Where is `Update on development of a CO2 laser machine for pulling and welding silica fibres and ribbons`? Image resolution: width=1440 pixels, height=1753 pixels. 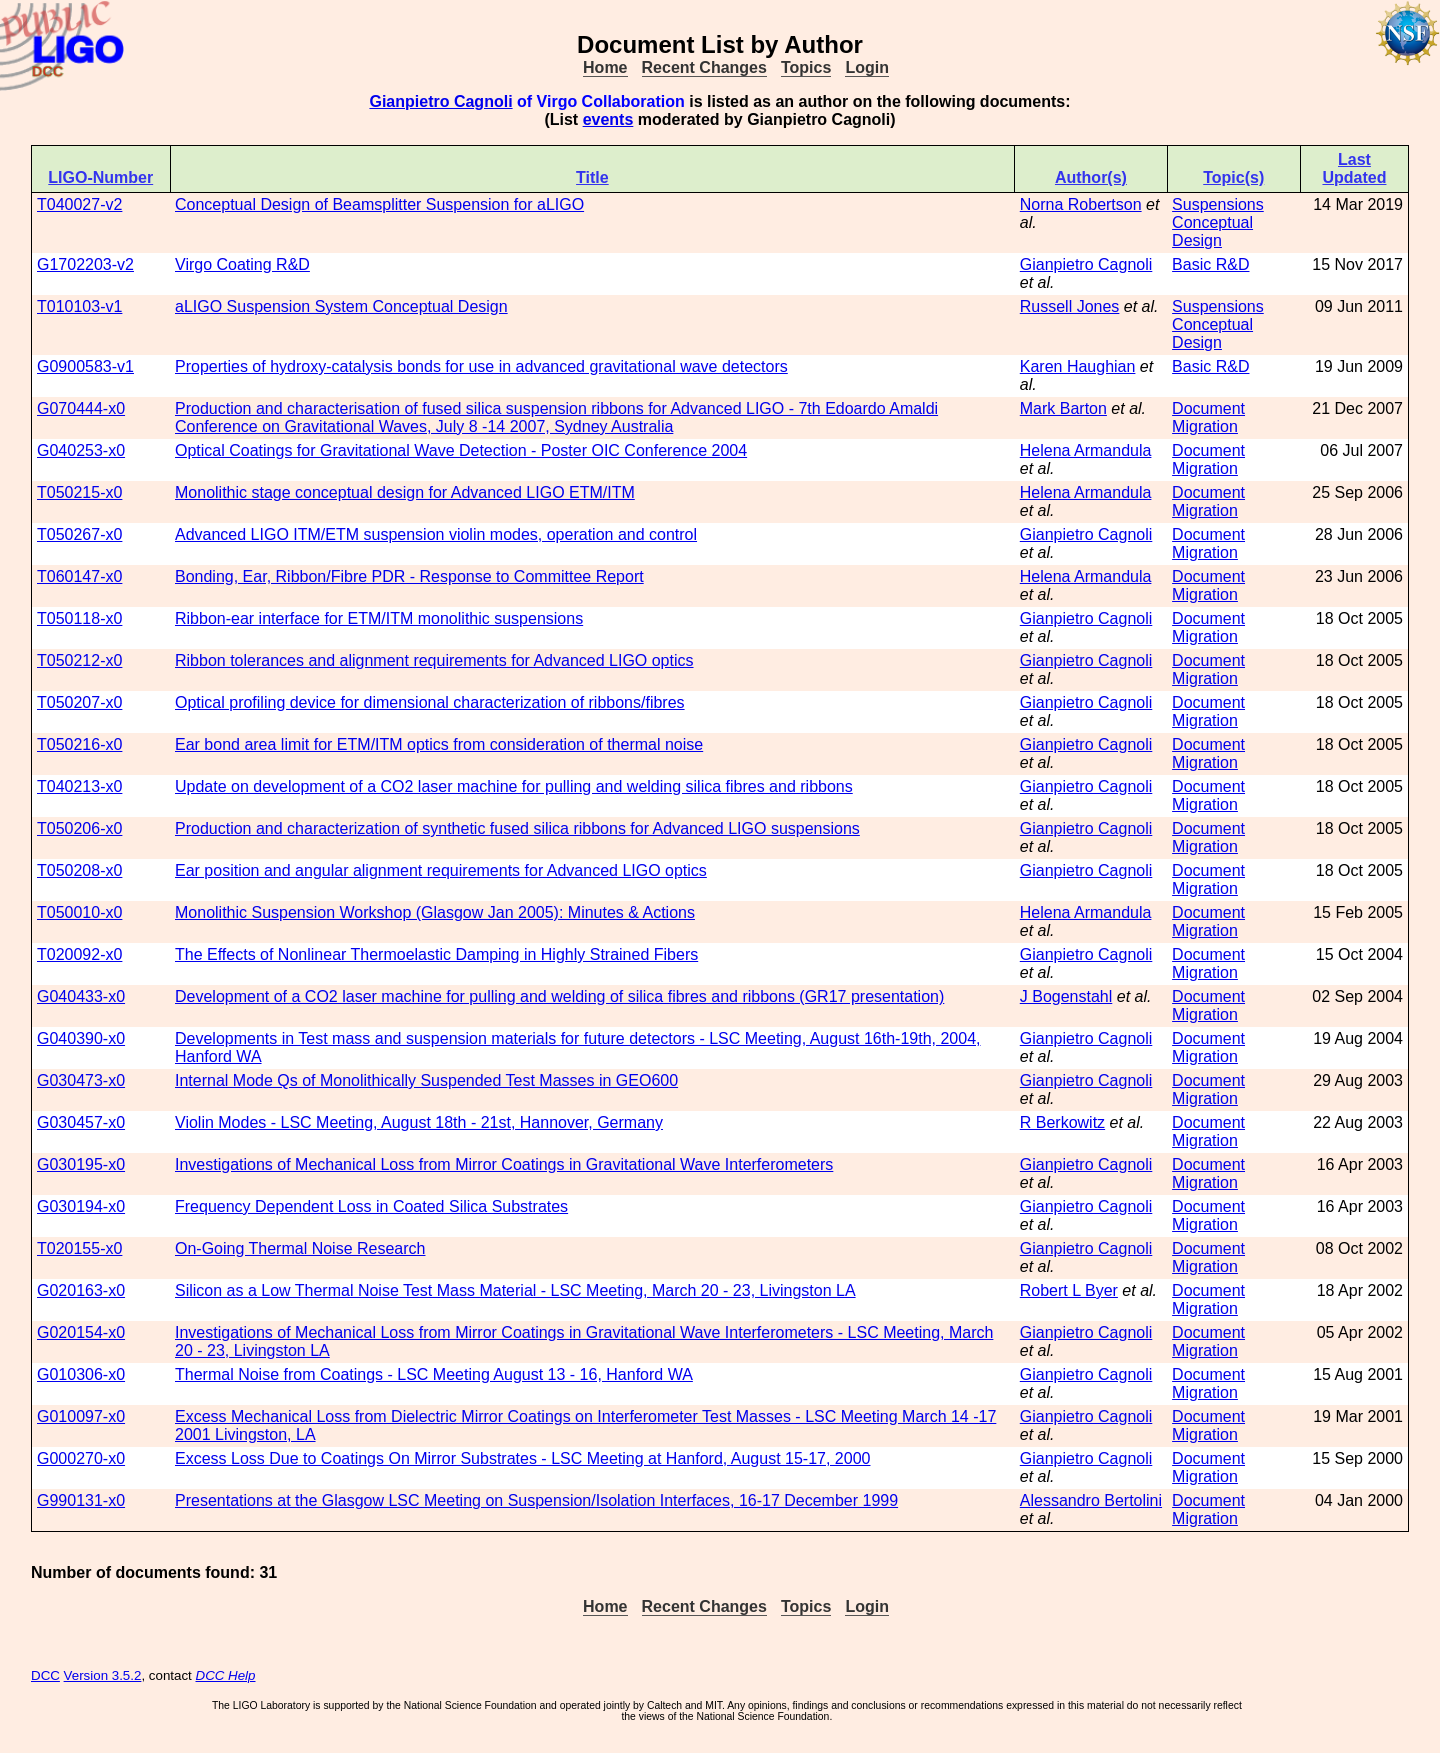 Update on development of a CO2 laser machine for pulling and welding silica fibres and ribbons is located at coordinates (514, 786).